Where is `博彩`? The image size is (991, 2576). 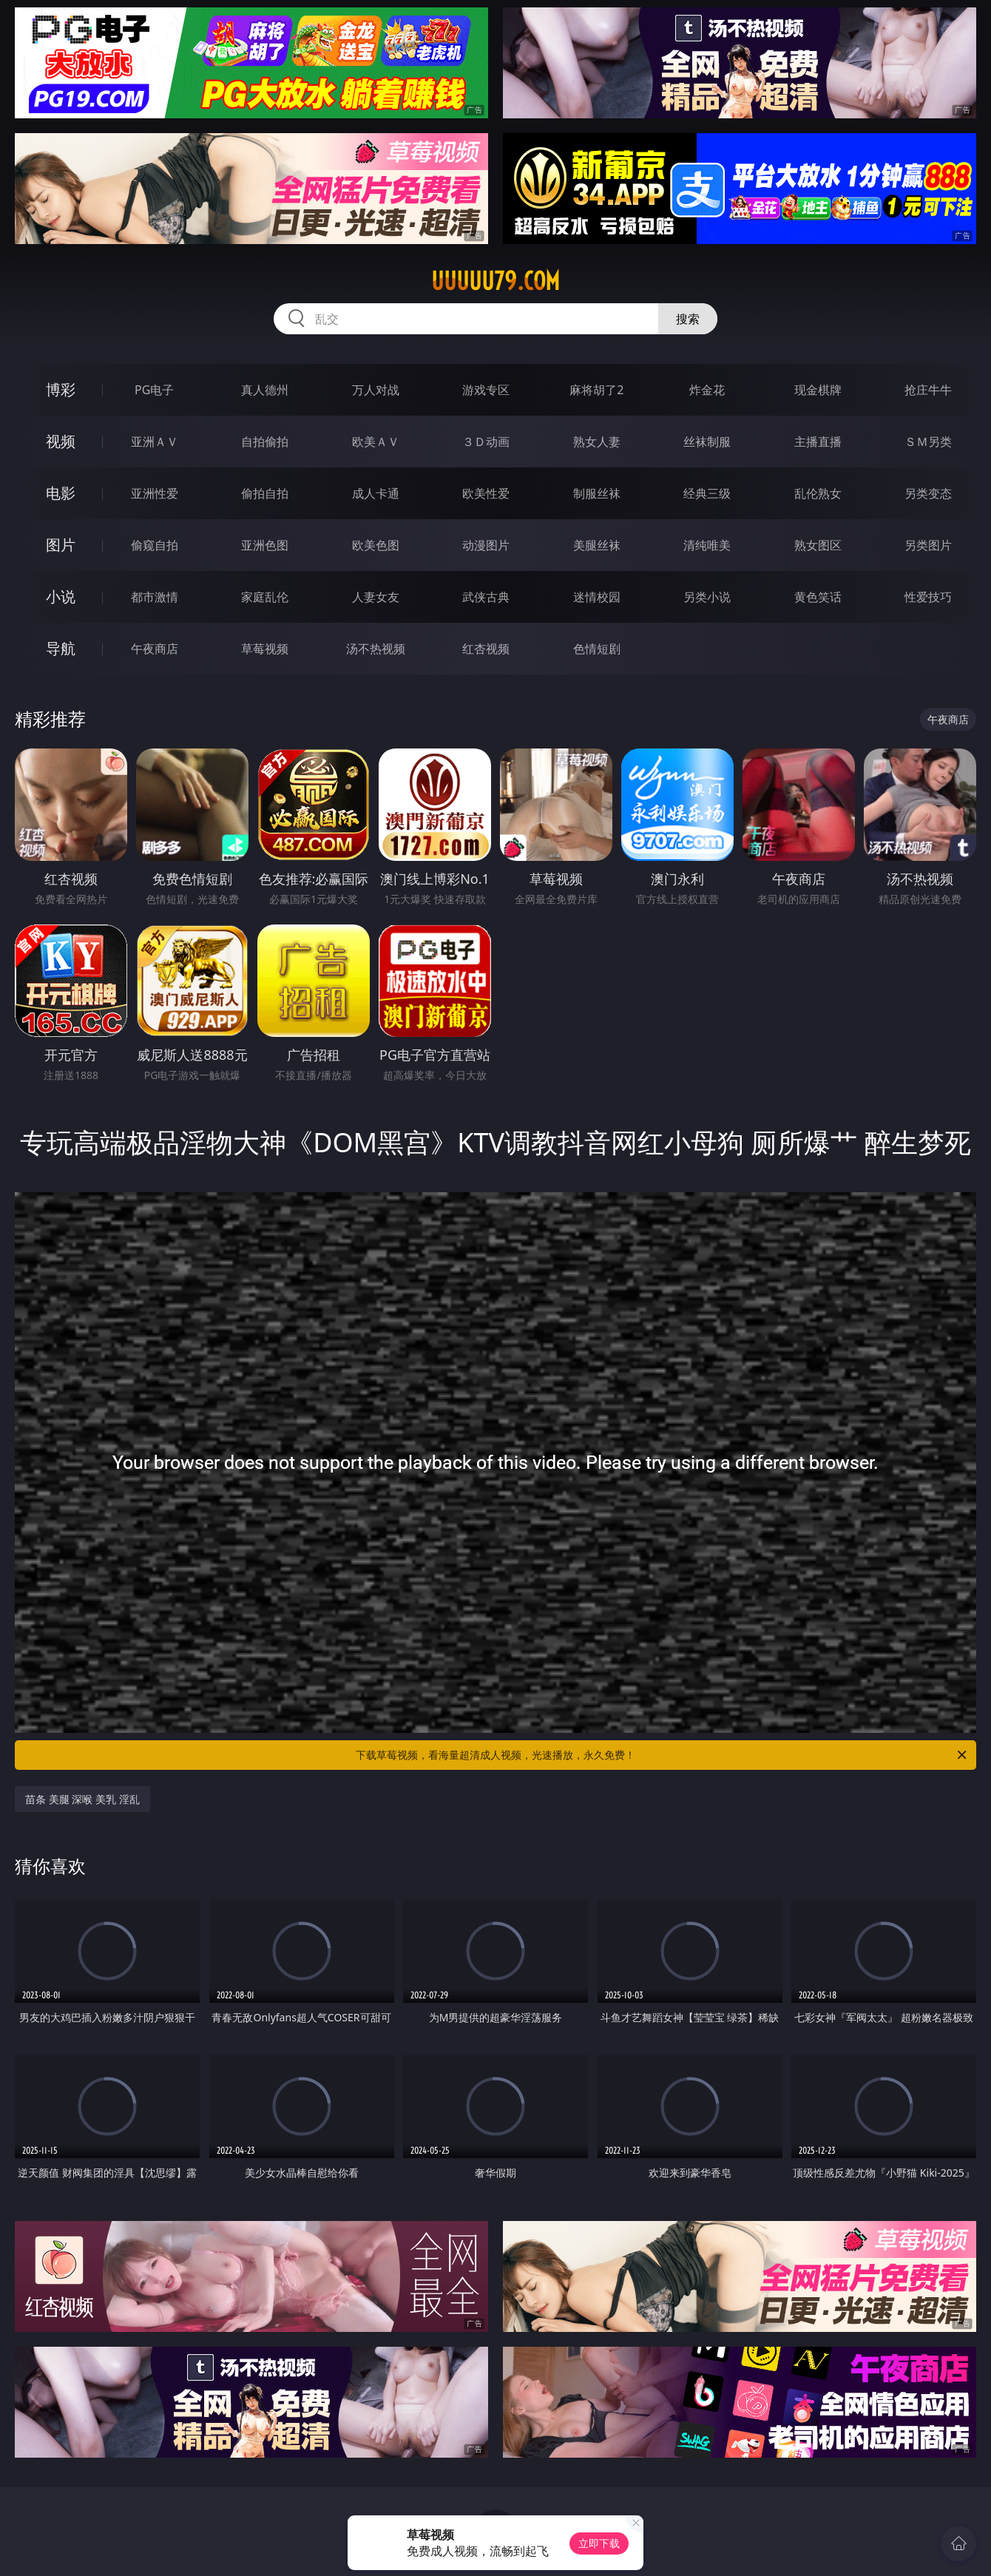 博彩 is located at coordinates (60, 389).